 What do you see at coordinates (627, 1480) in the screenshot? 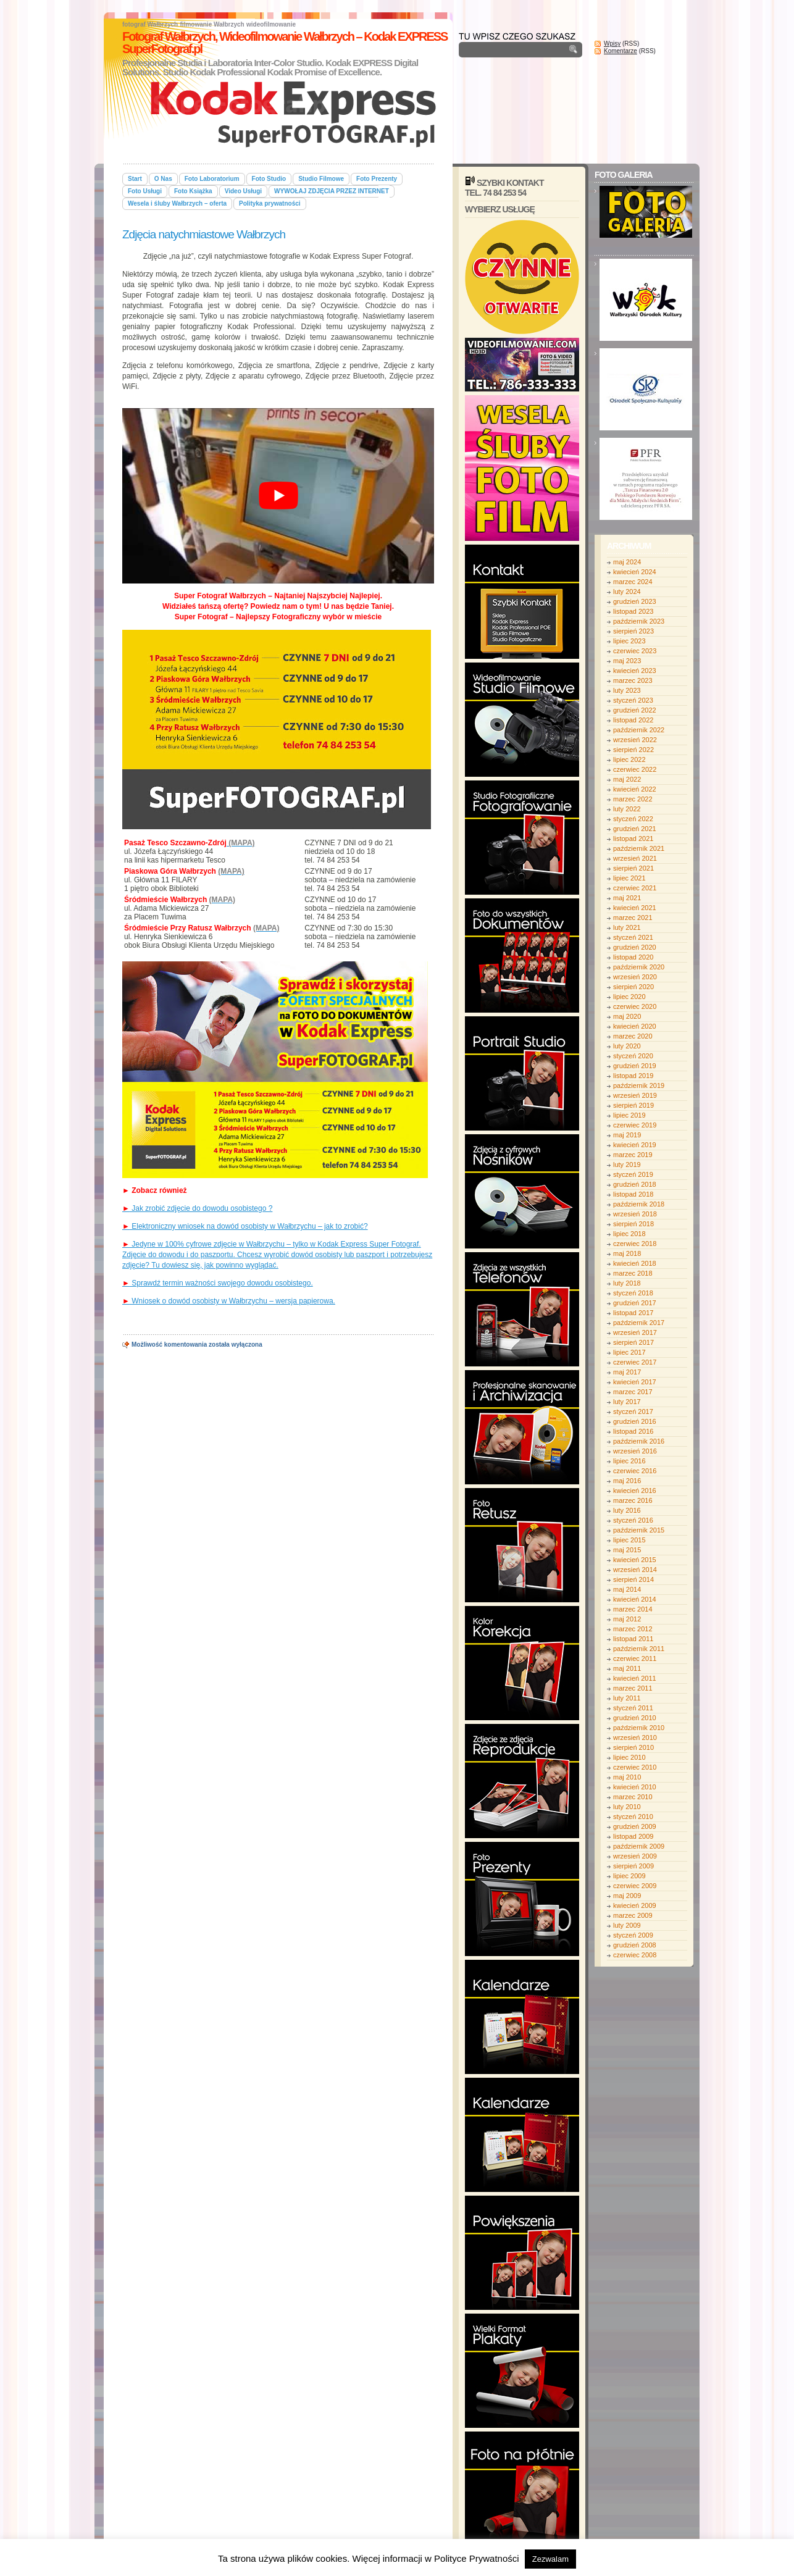
I see `maj 2016` at bounding box center [627, 1480].